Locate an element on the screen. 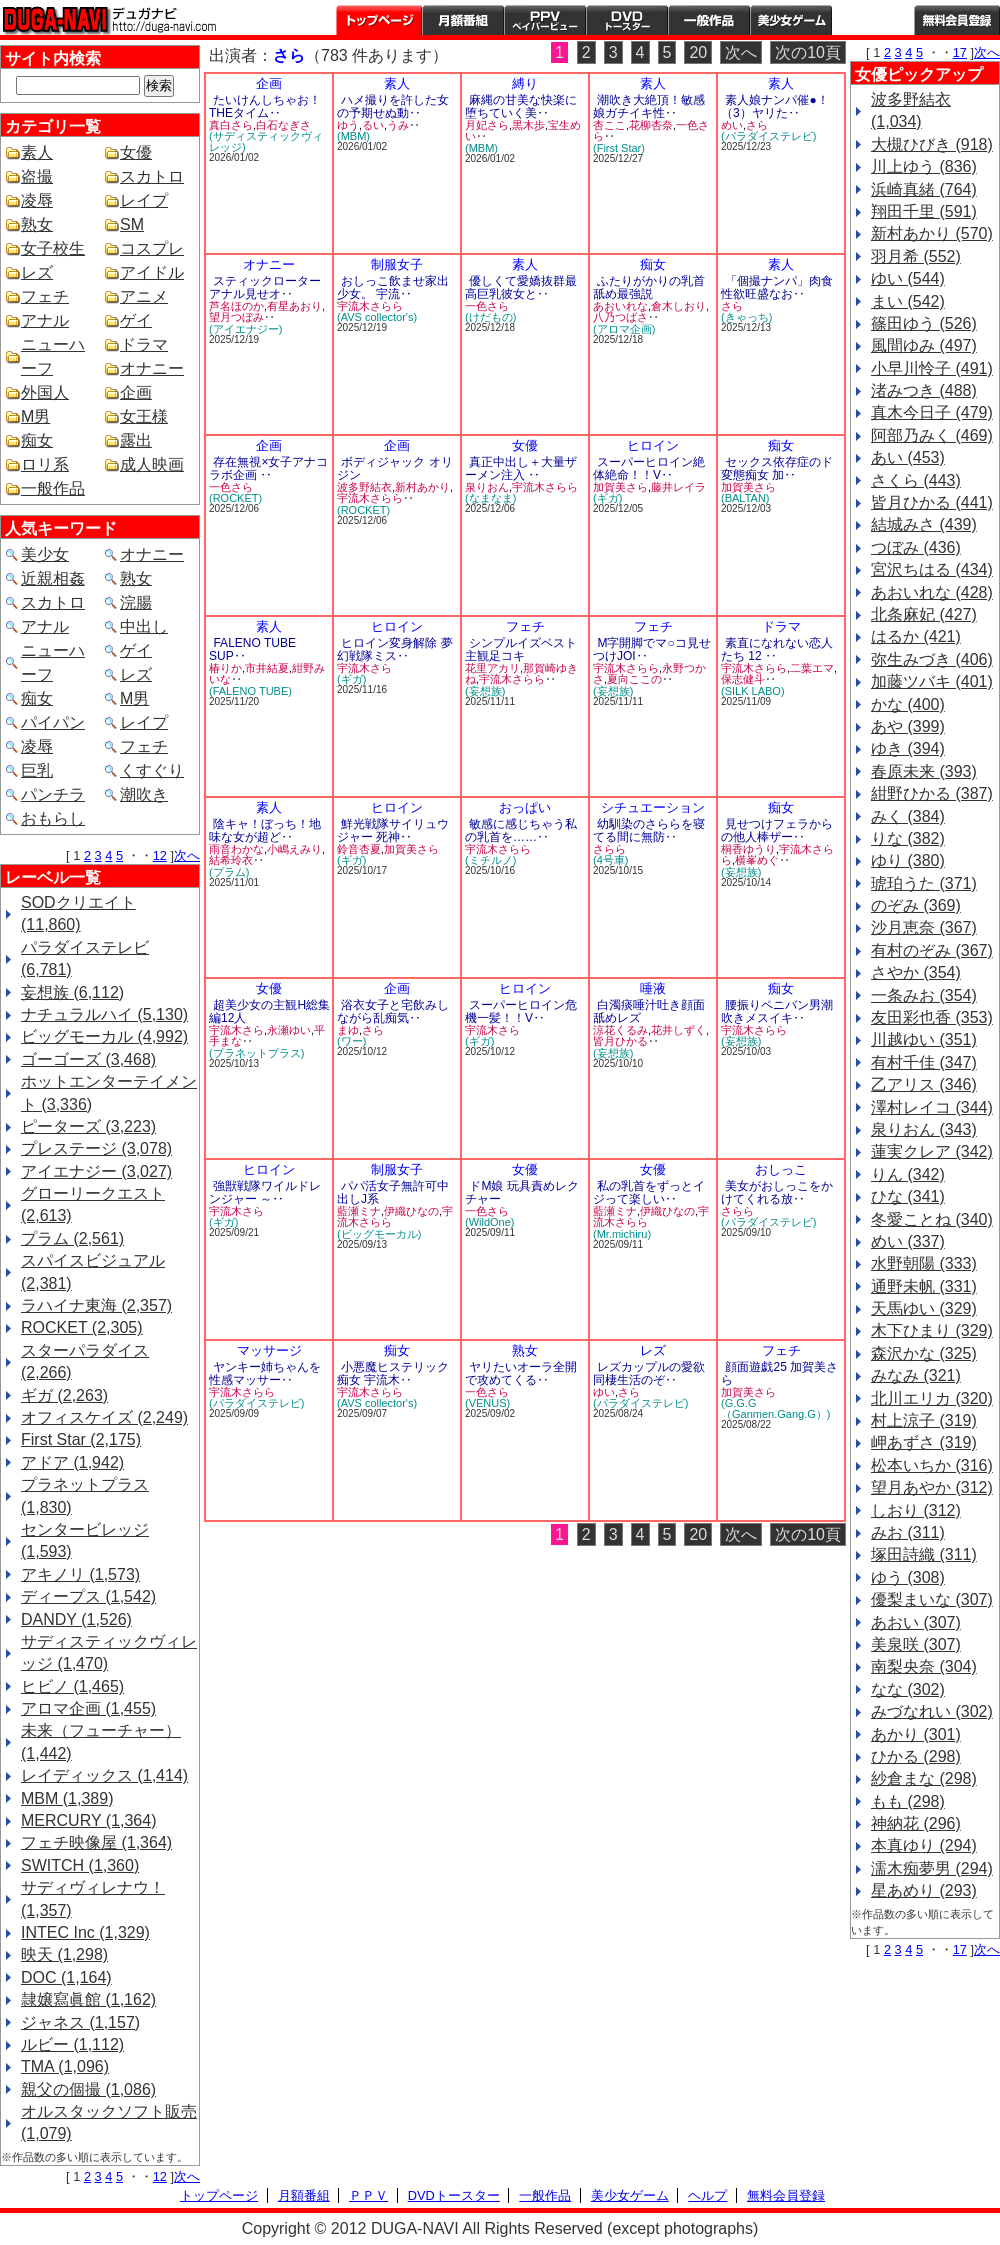 This screenshot has width=1000, height=2245. 岬あずさ (319) is located at coordinates (924, 1442).